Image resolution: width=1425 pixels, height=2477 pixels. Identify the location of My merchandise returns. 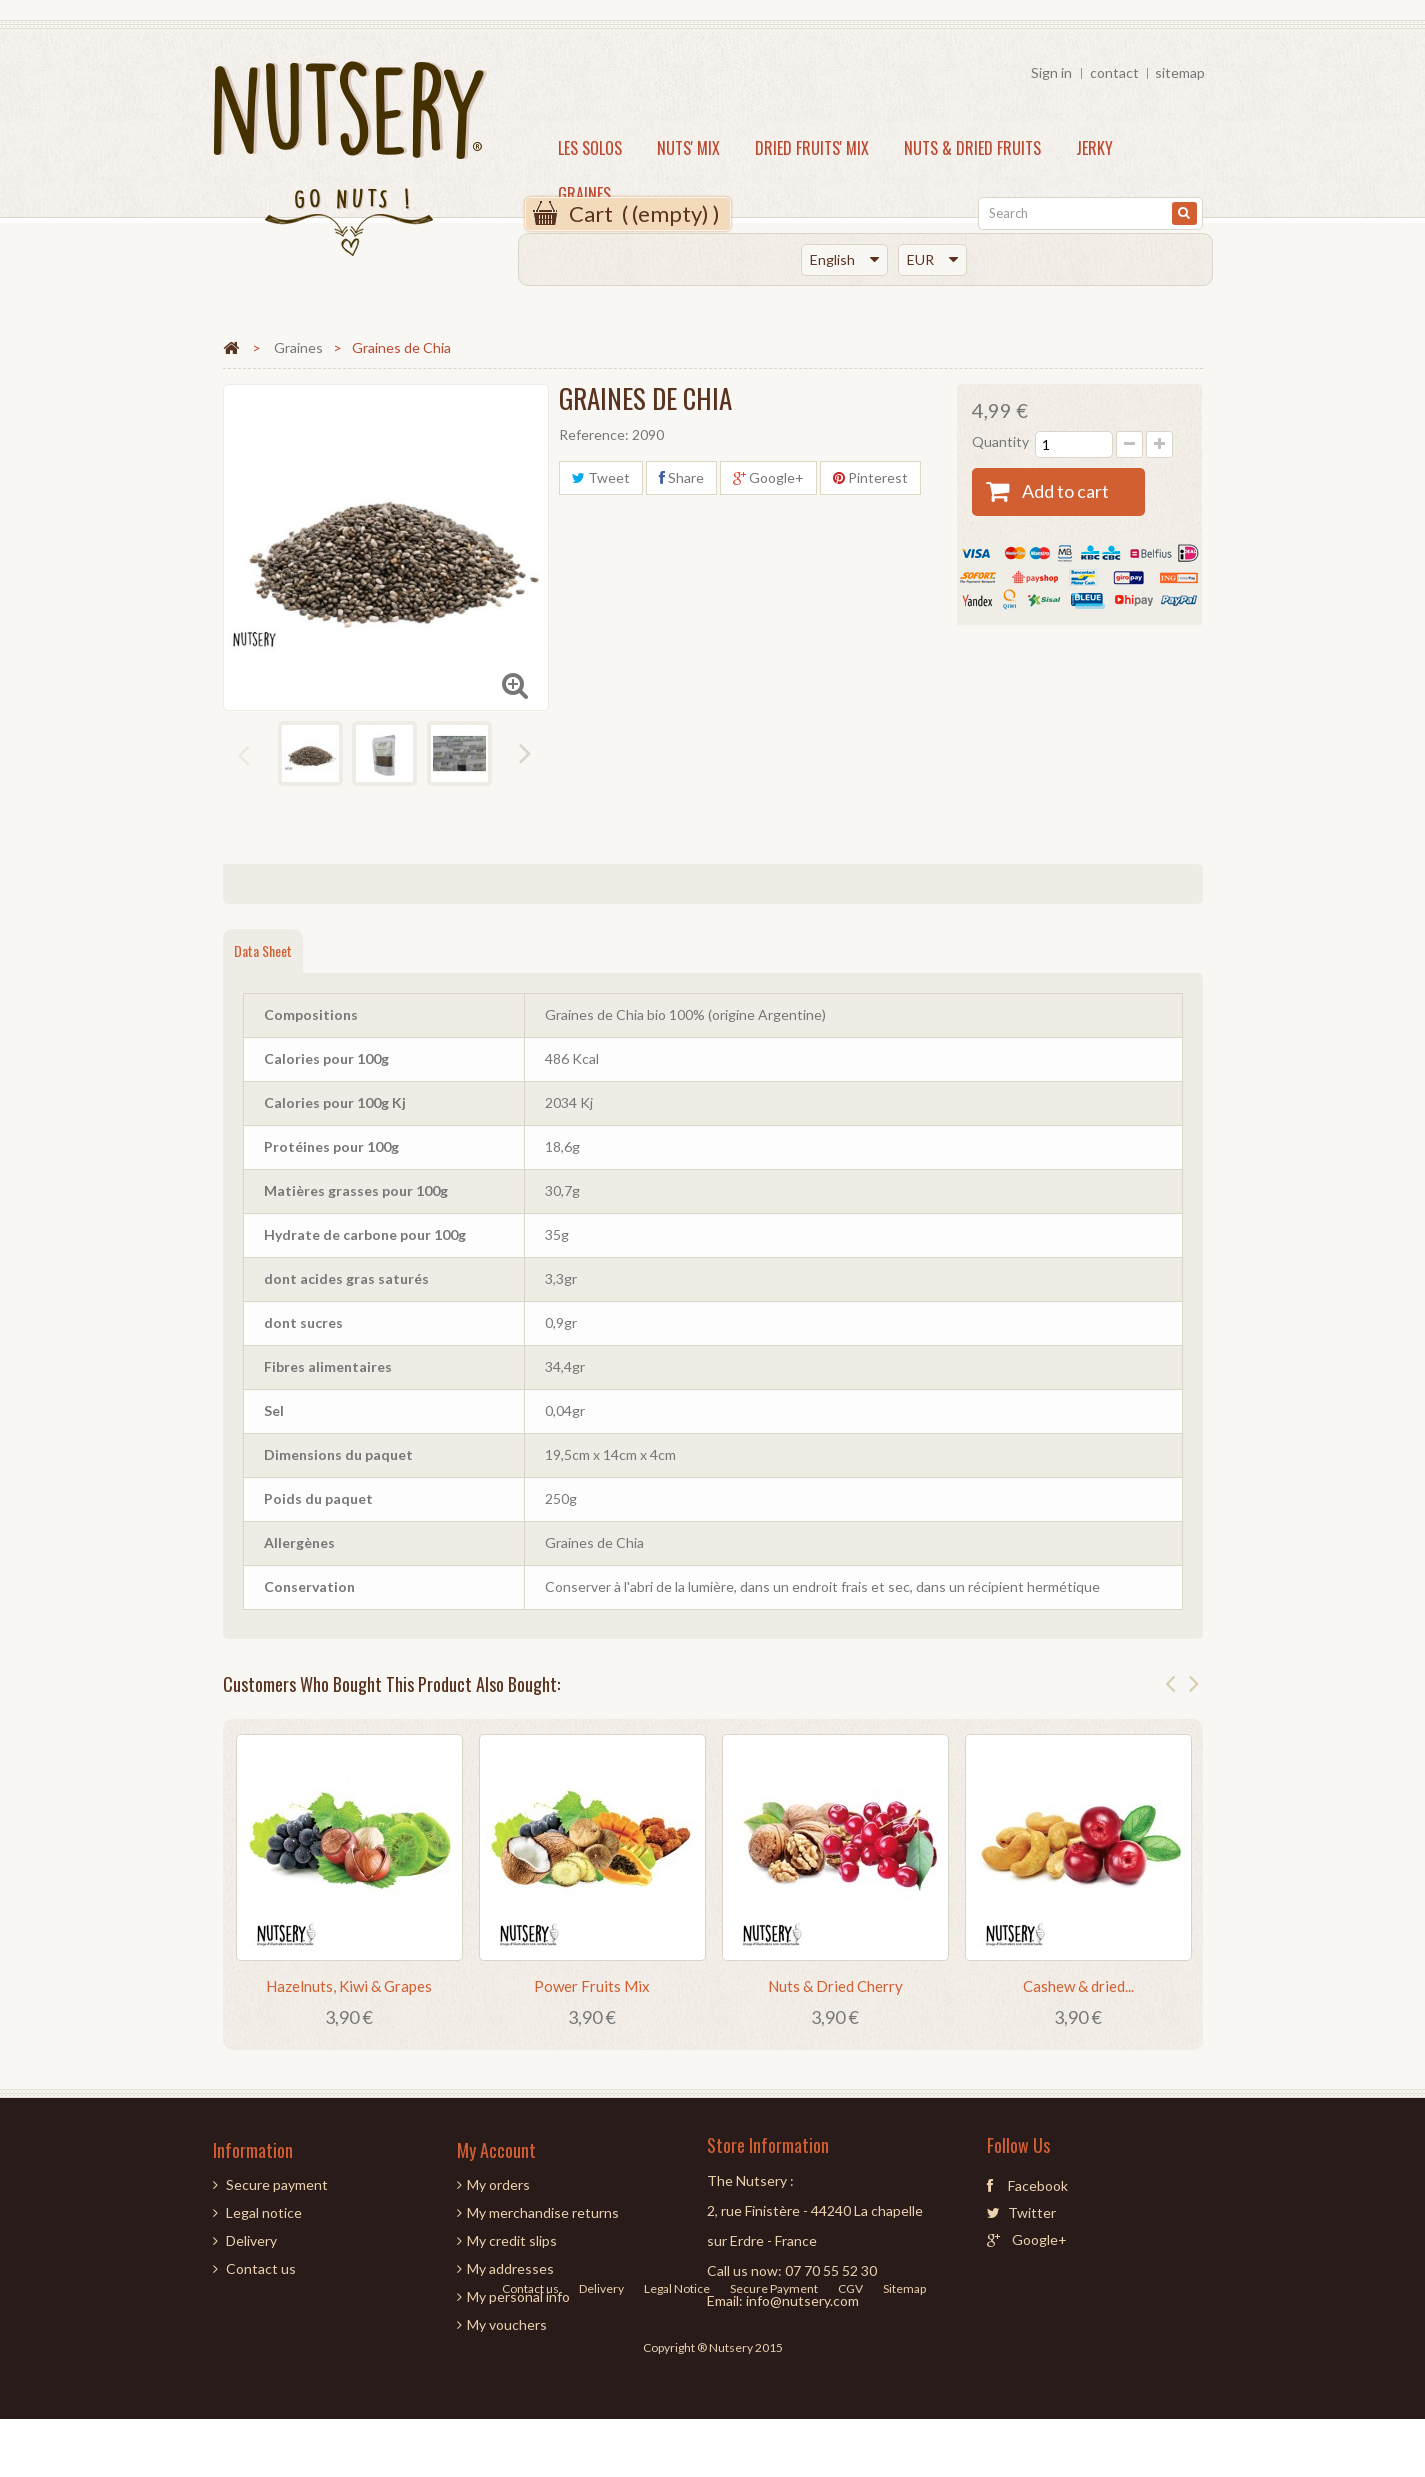
(543, 2212).